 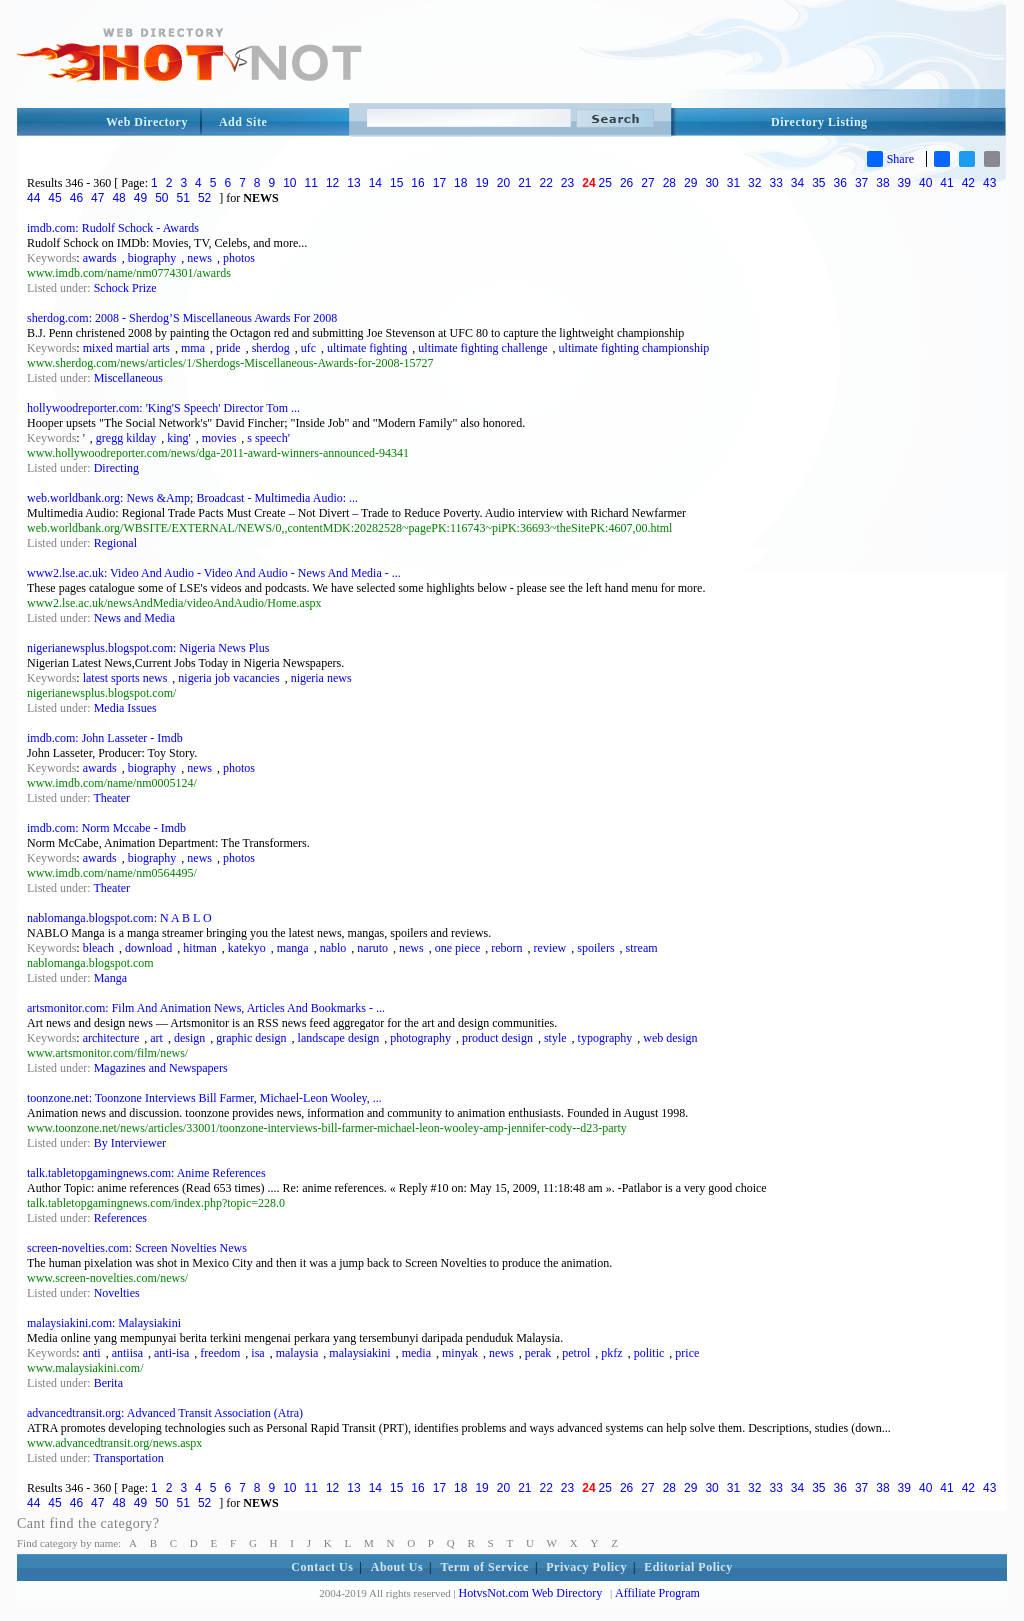 What do you see at coordinates (204, 198) in the screenshot?
I see `52` at bounding box center [204, 198].